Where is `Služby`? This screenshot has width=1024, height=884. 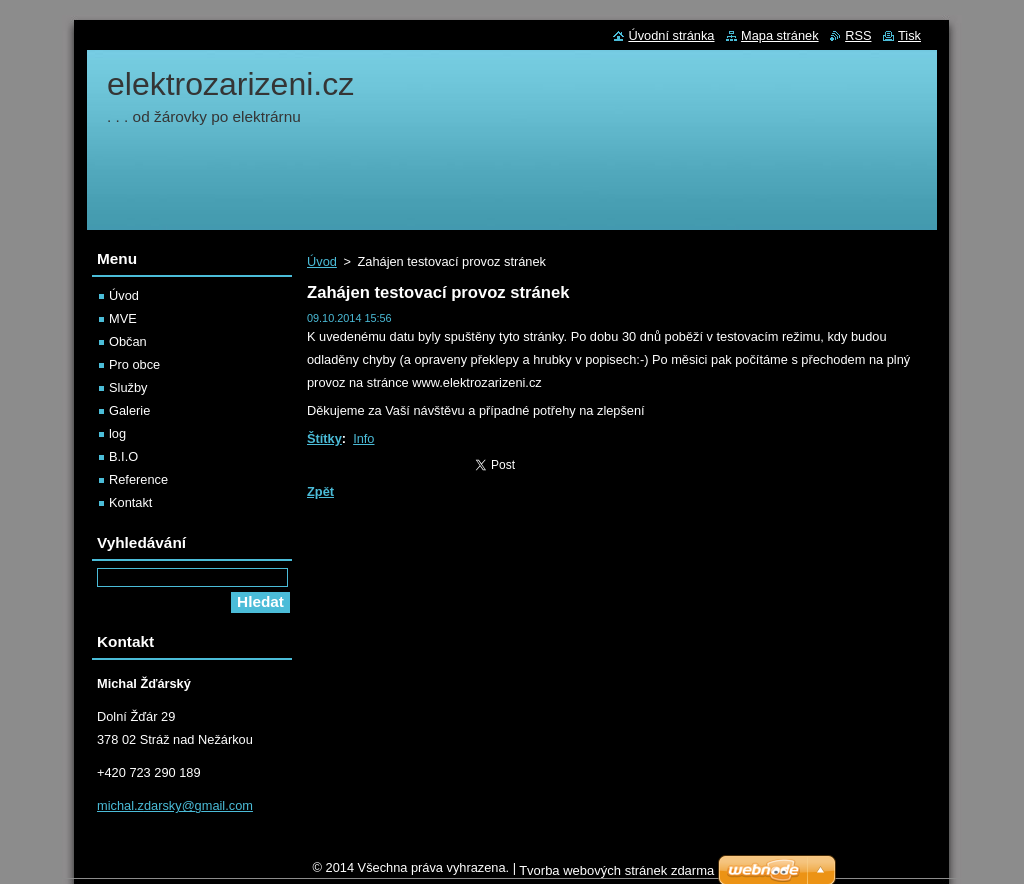 Služby is located at coordinates (128, 387).